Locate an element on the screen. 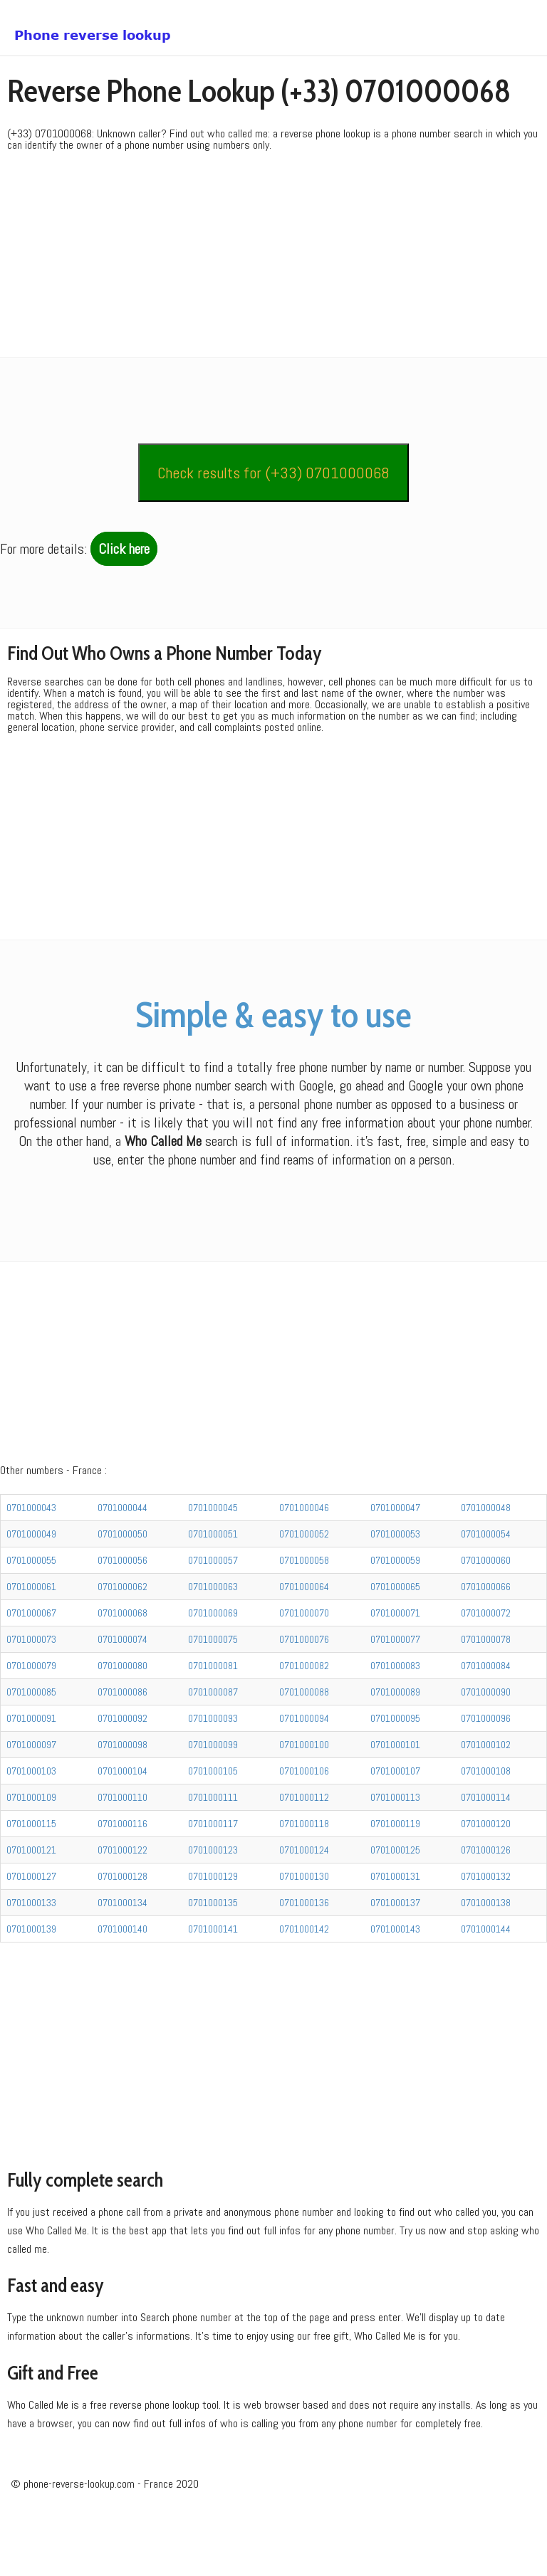  0701000076 is located at coordinates (304, 1689).